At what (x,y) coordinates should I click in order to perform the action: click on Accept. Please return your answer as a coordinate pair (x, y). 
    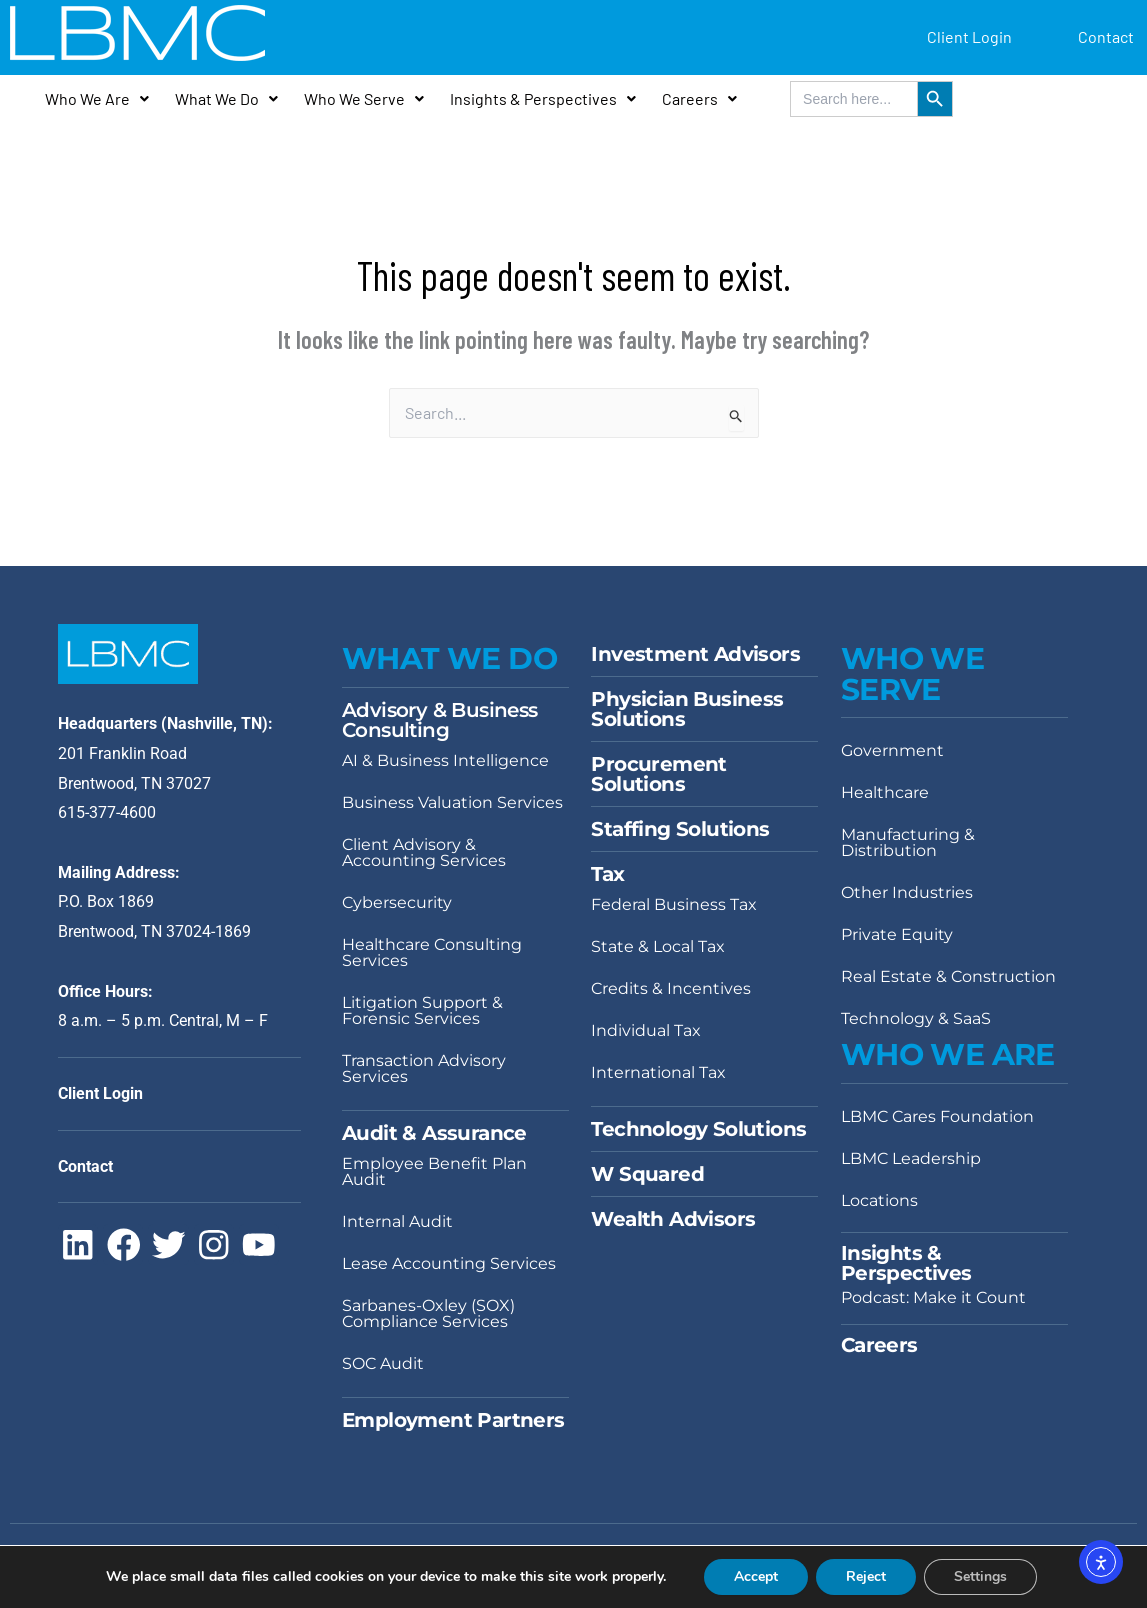
    Looking at the image, I should click on (756, 1576).